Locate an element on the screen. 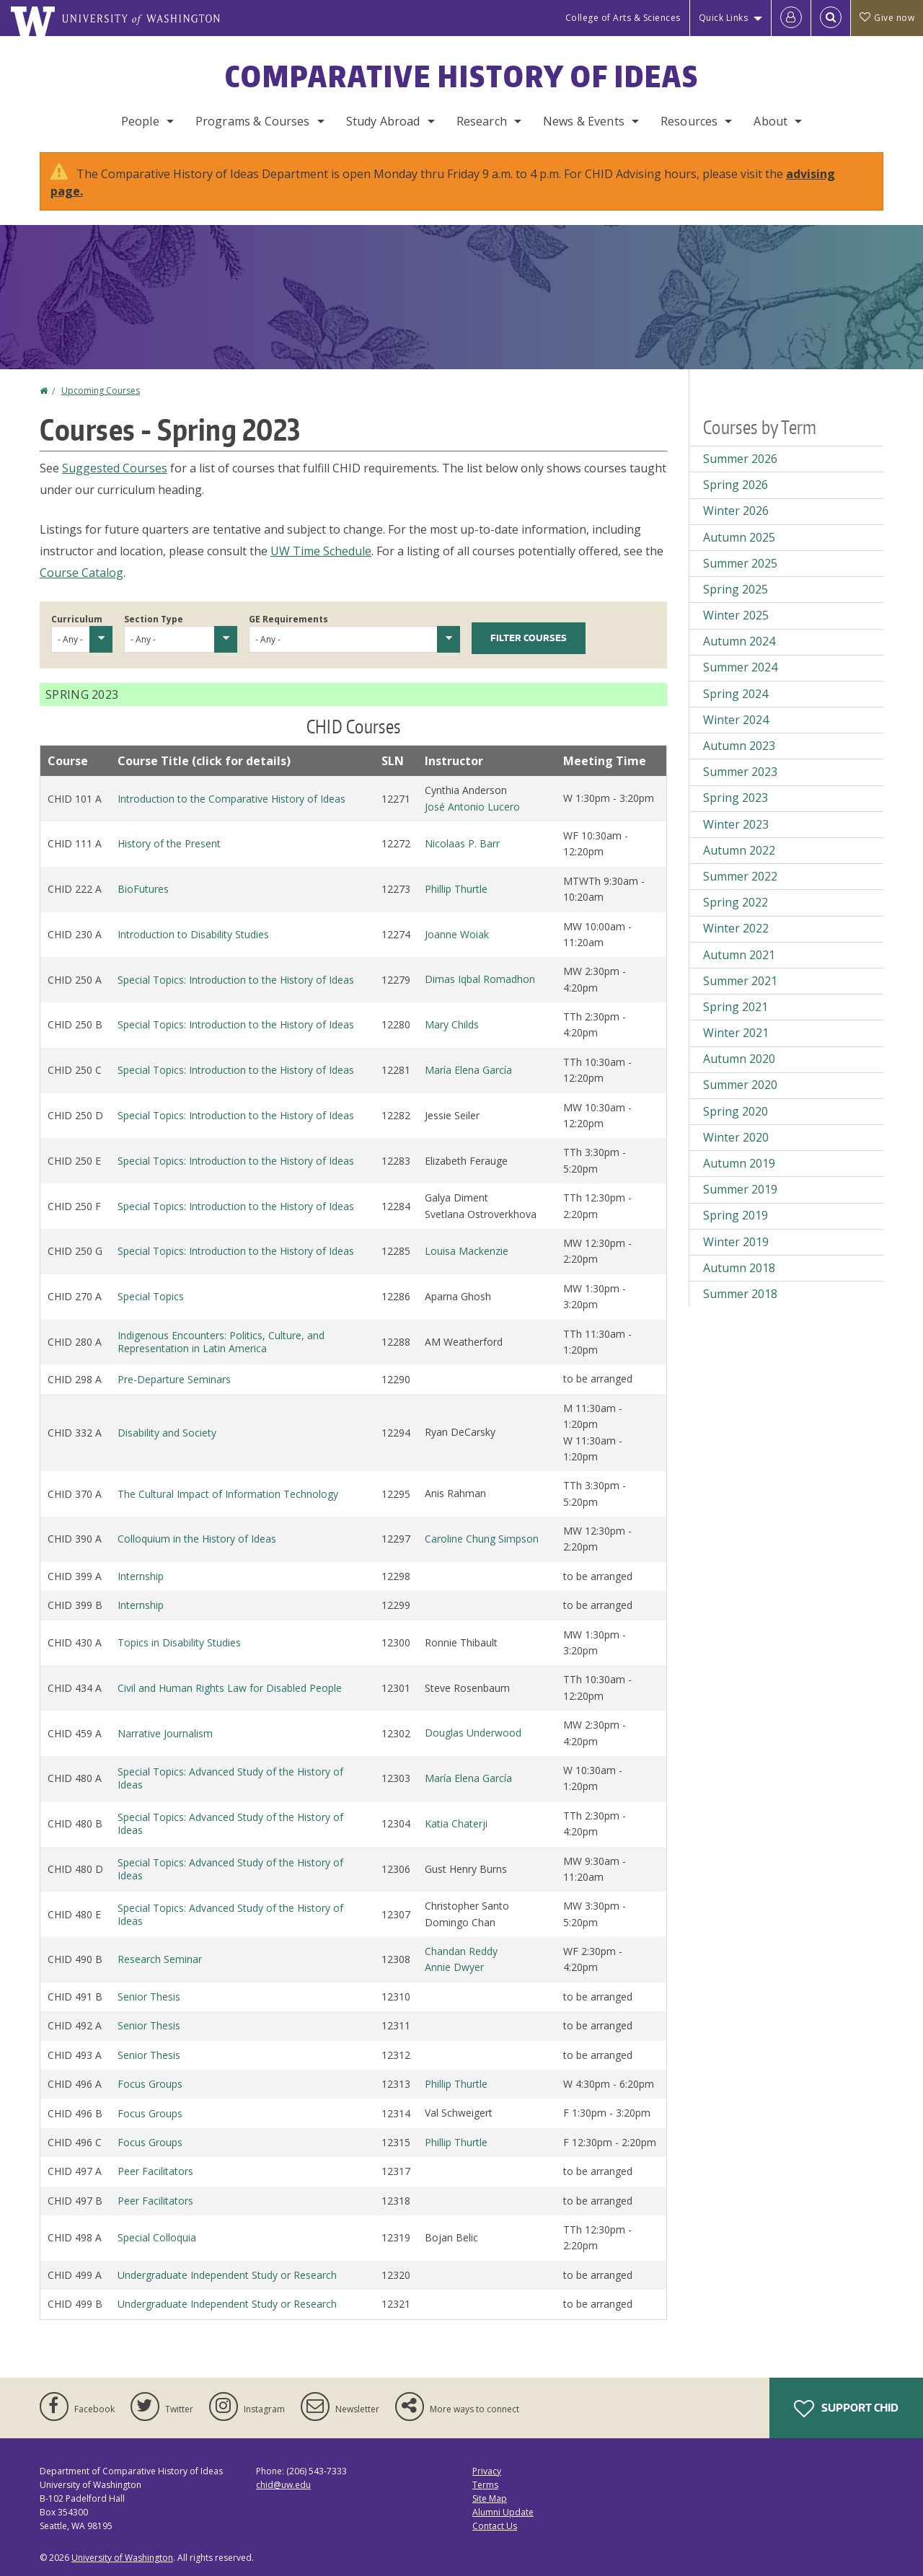 This screenshot has height=2576, width=923. History of the Present is located at coordinates (169, 843).